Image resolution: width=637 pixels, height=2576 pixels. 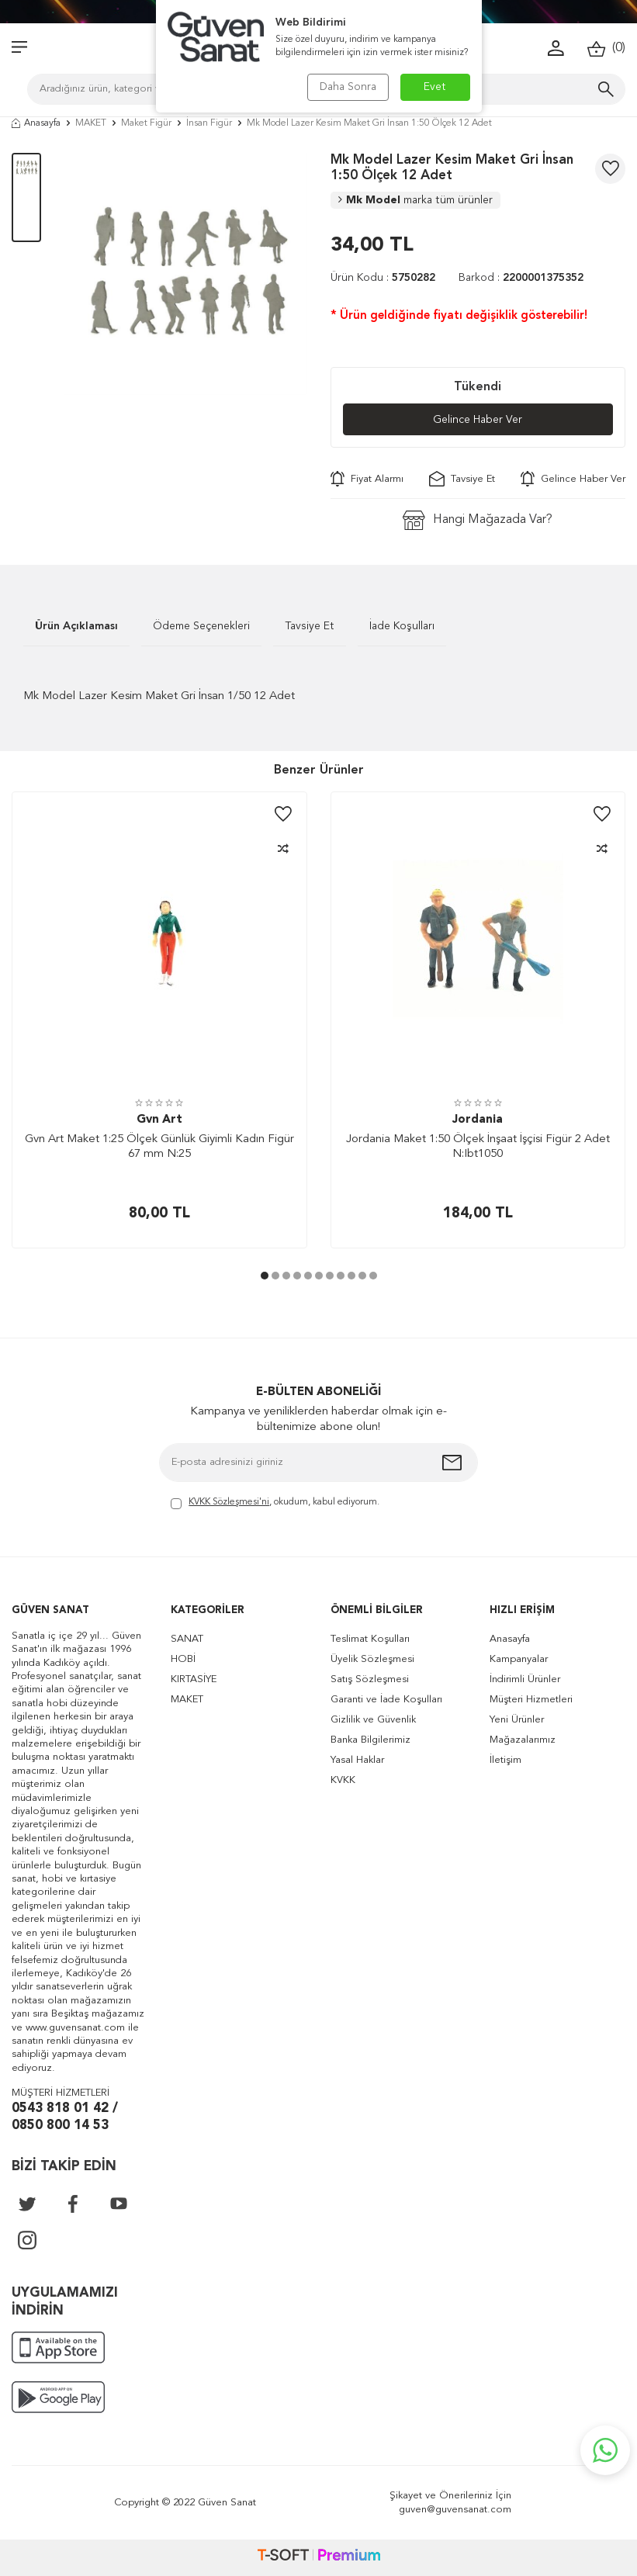 What do you see at coordinates (478, 1147) in the screenshot?
I see `Jordania Maket 1:50 Ölçek İnşaat İşçisi Figür 2 Adet N:Ibt1050` at bounding box center [478, 1147].